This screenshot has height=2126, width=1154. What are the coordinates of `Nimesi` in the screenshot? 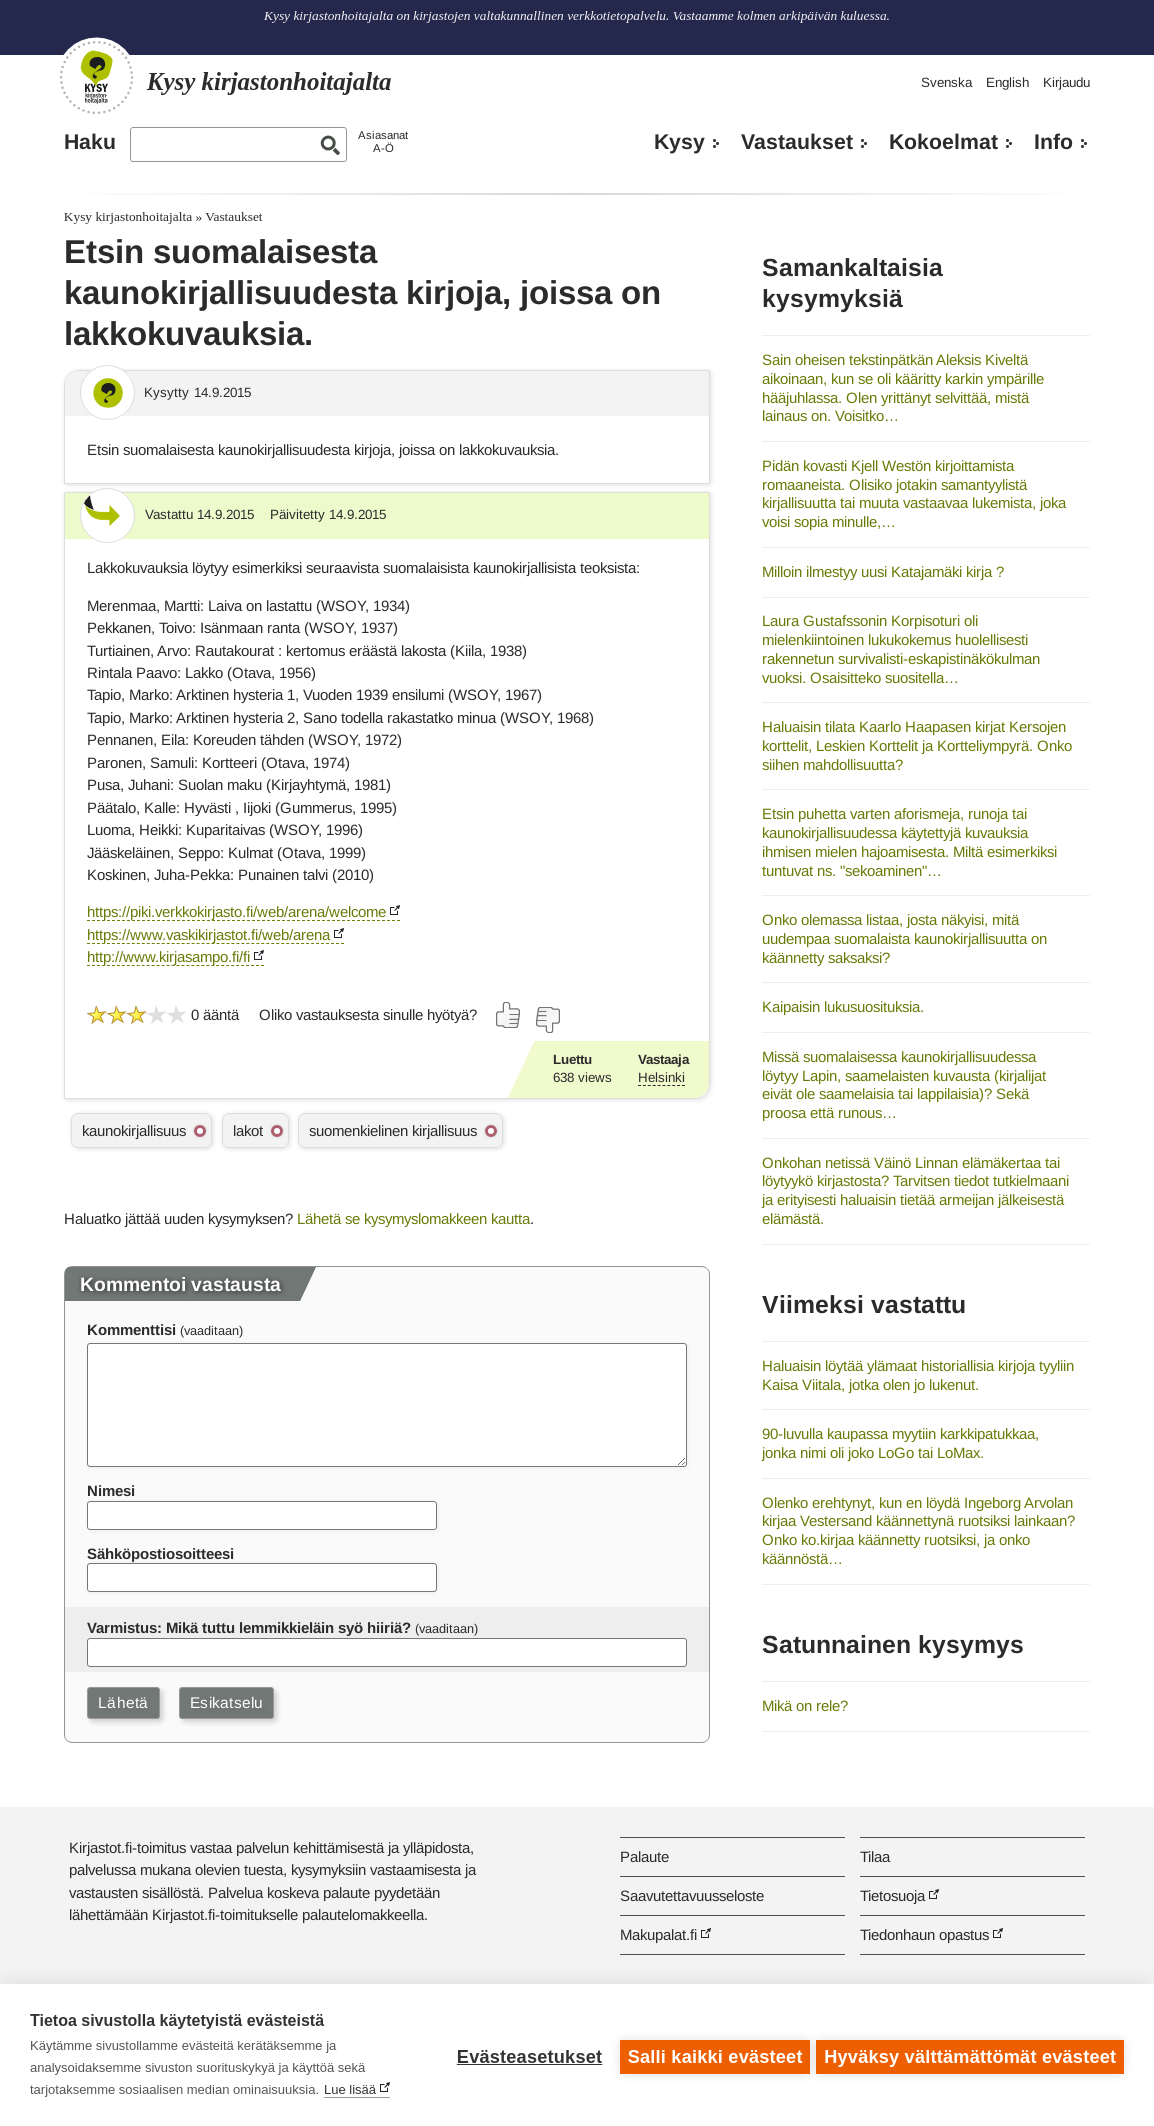 It's located at (111, 1490).